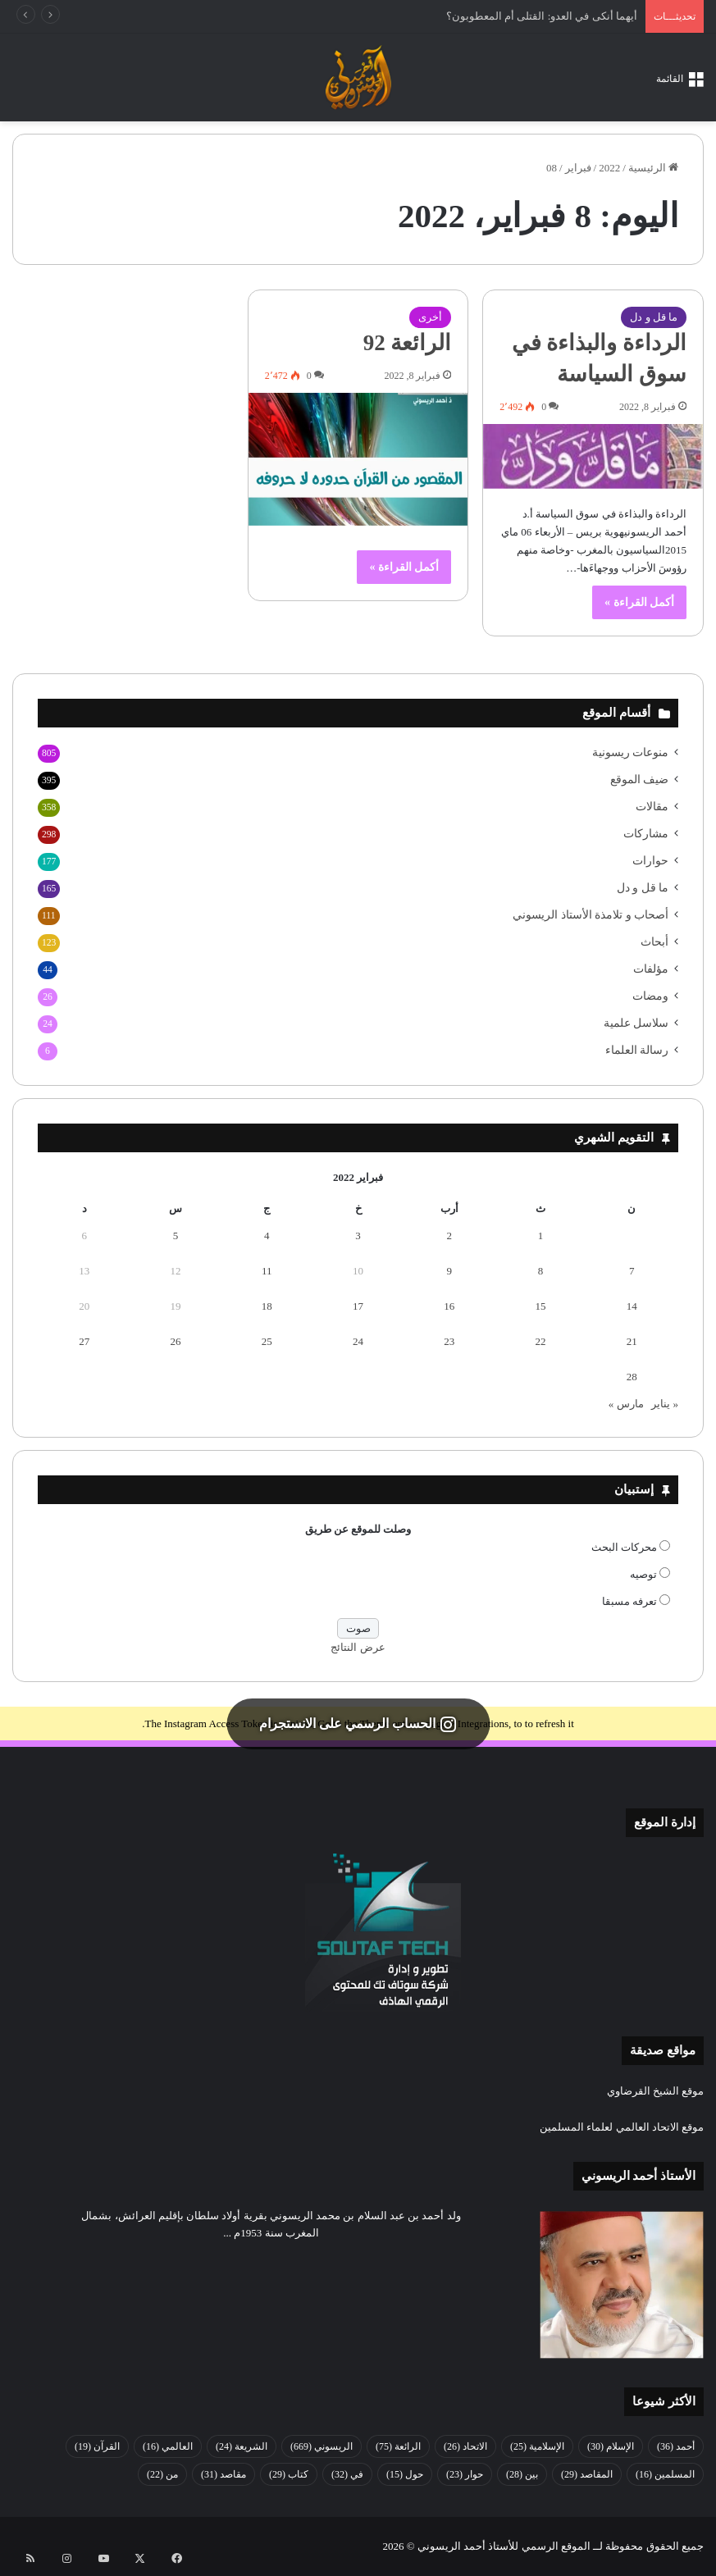 The height and width of the screenshot is (2576, 716). What do you see at coordinates (267, 1235) in the screenshot?
I see `4 [مقالات نُشرت بتاريخ 4 February، 2022]` at bounding box center [267, 1235].